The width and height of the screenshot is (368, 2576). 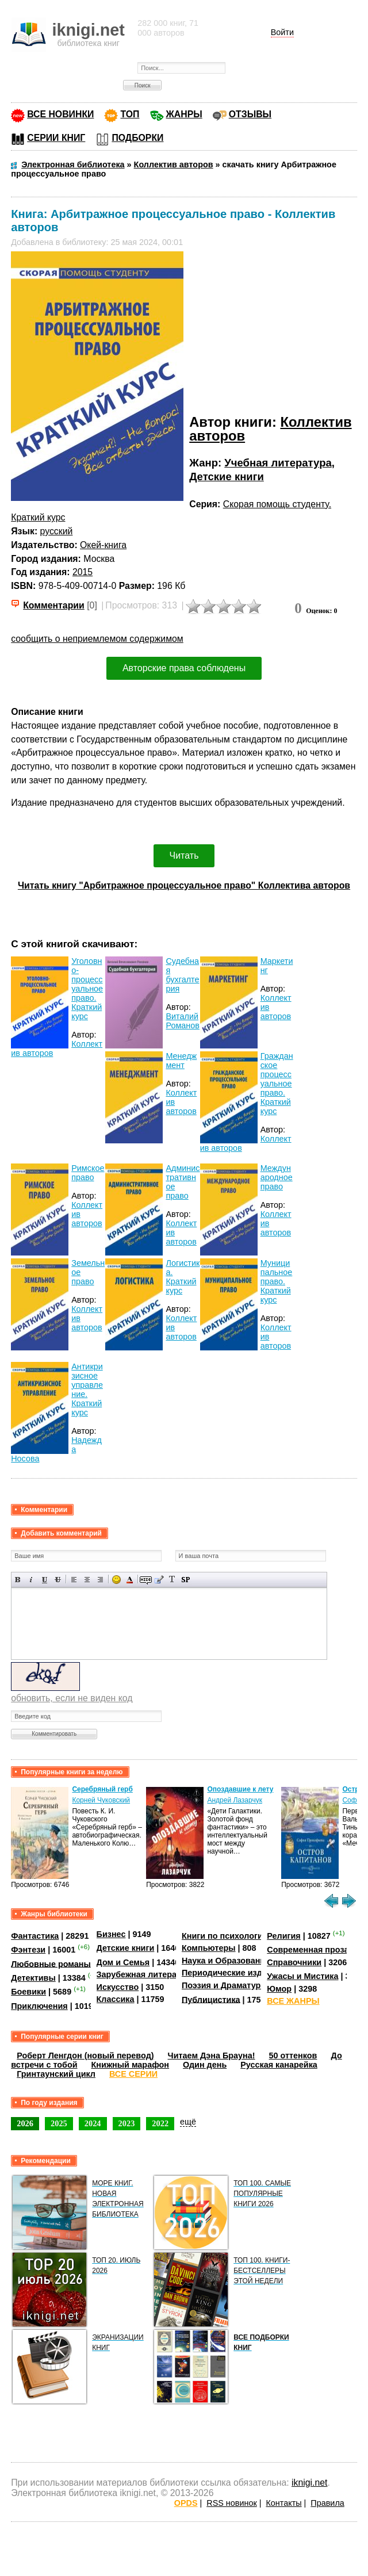 I want to click on Русская канарейка, so click(x=278, y=2064).